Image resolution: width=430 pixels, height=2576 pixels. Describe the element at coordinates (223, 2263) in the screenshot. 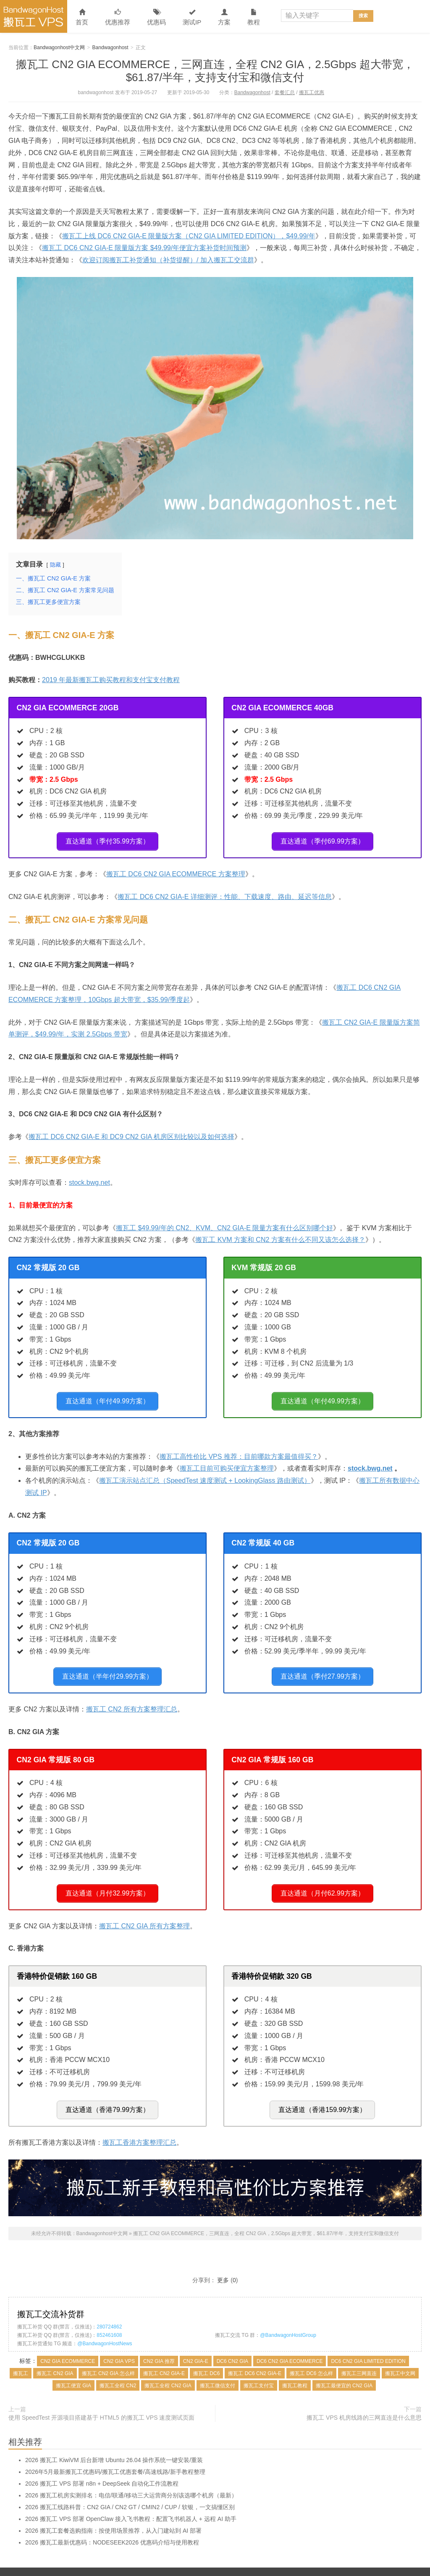

I see `更多` at that location.